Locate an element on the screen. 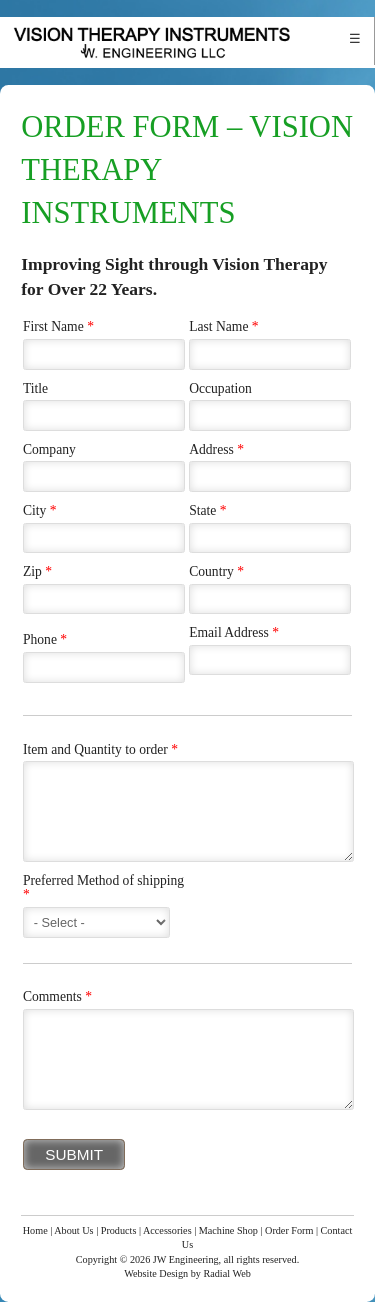  Home is located at coordinates (35, 1230).